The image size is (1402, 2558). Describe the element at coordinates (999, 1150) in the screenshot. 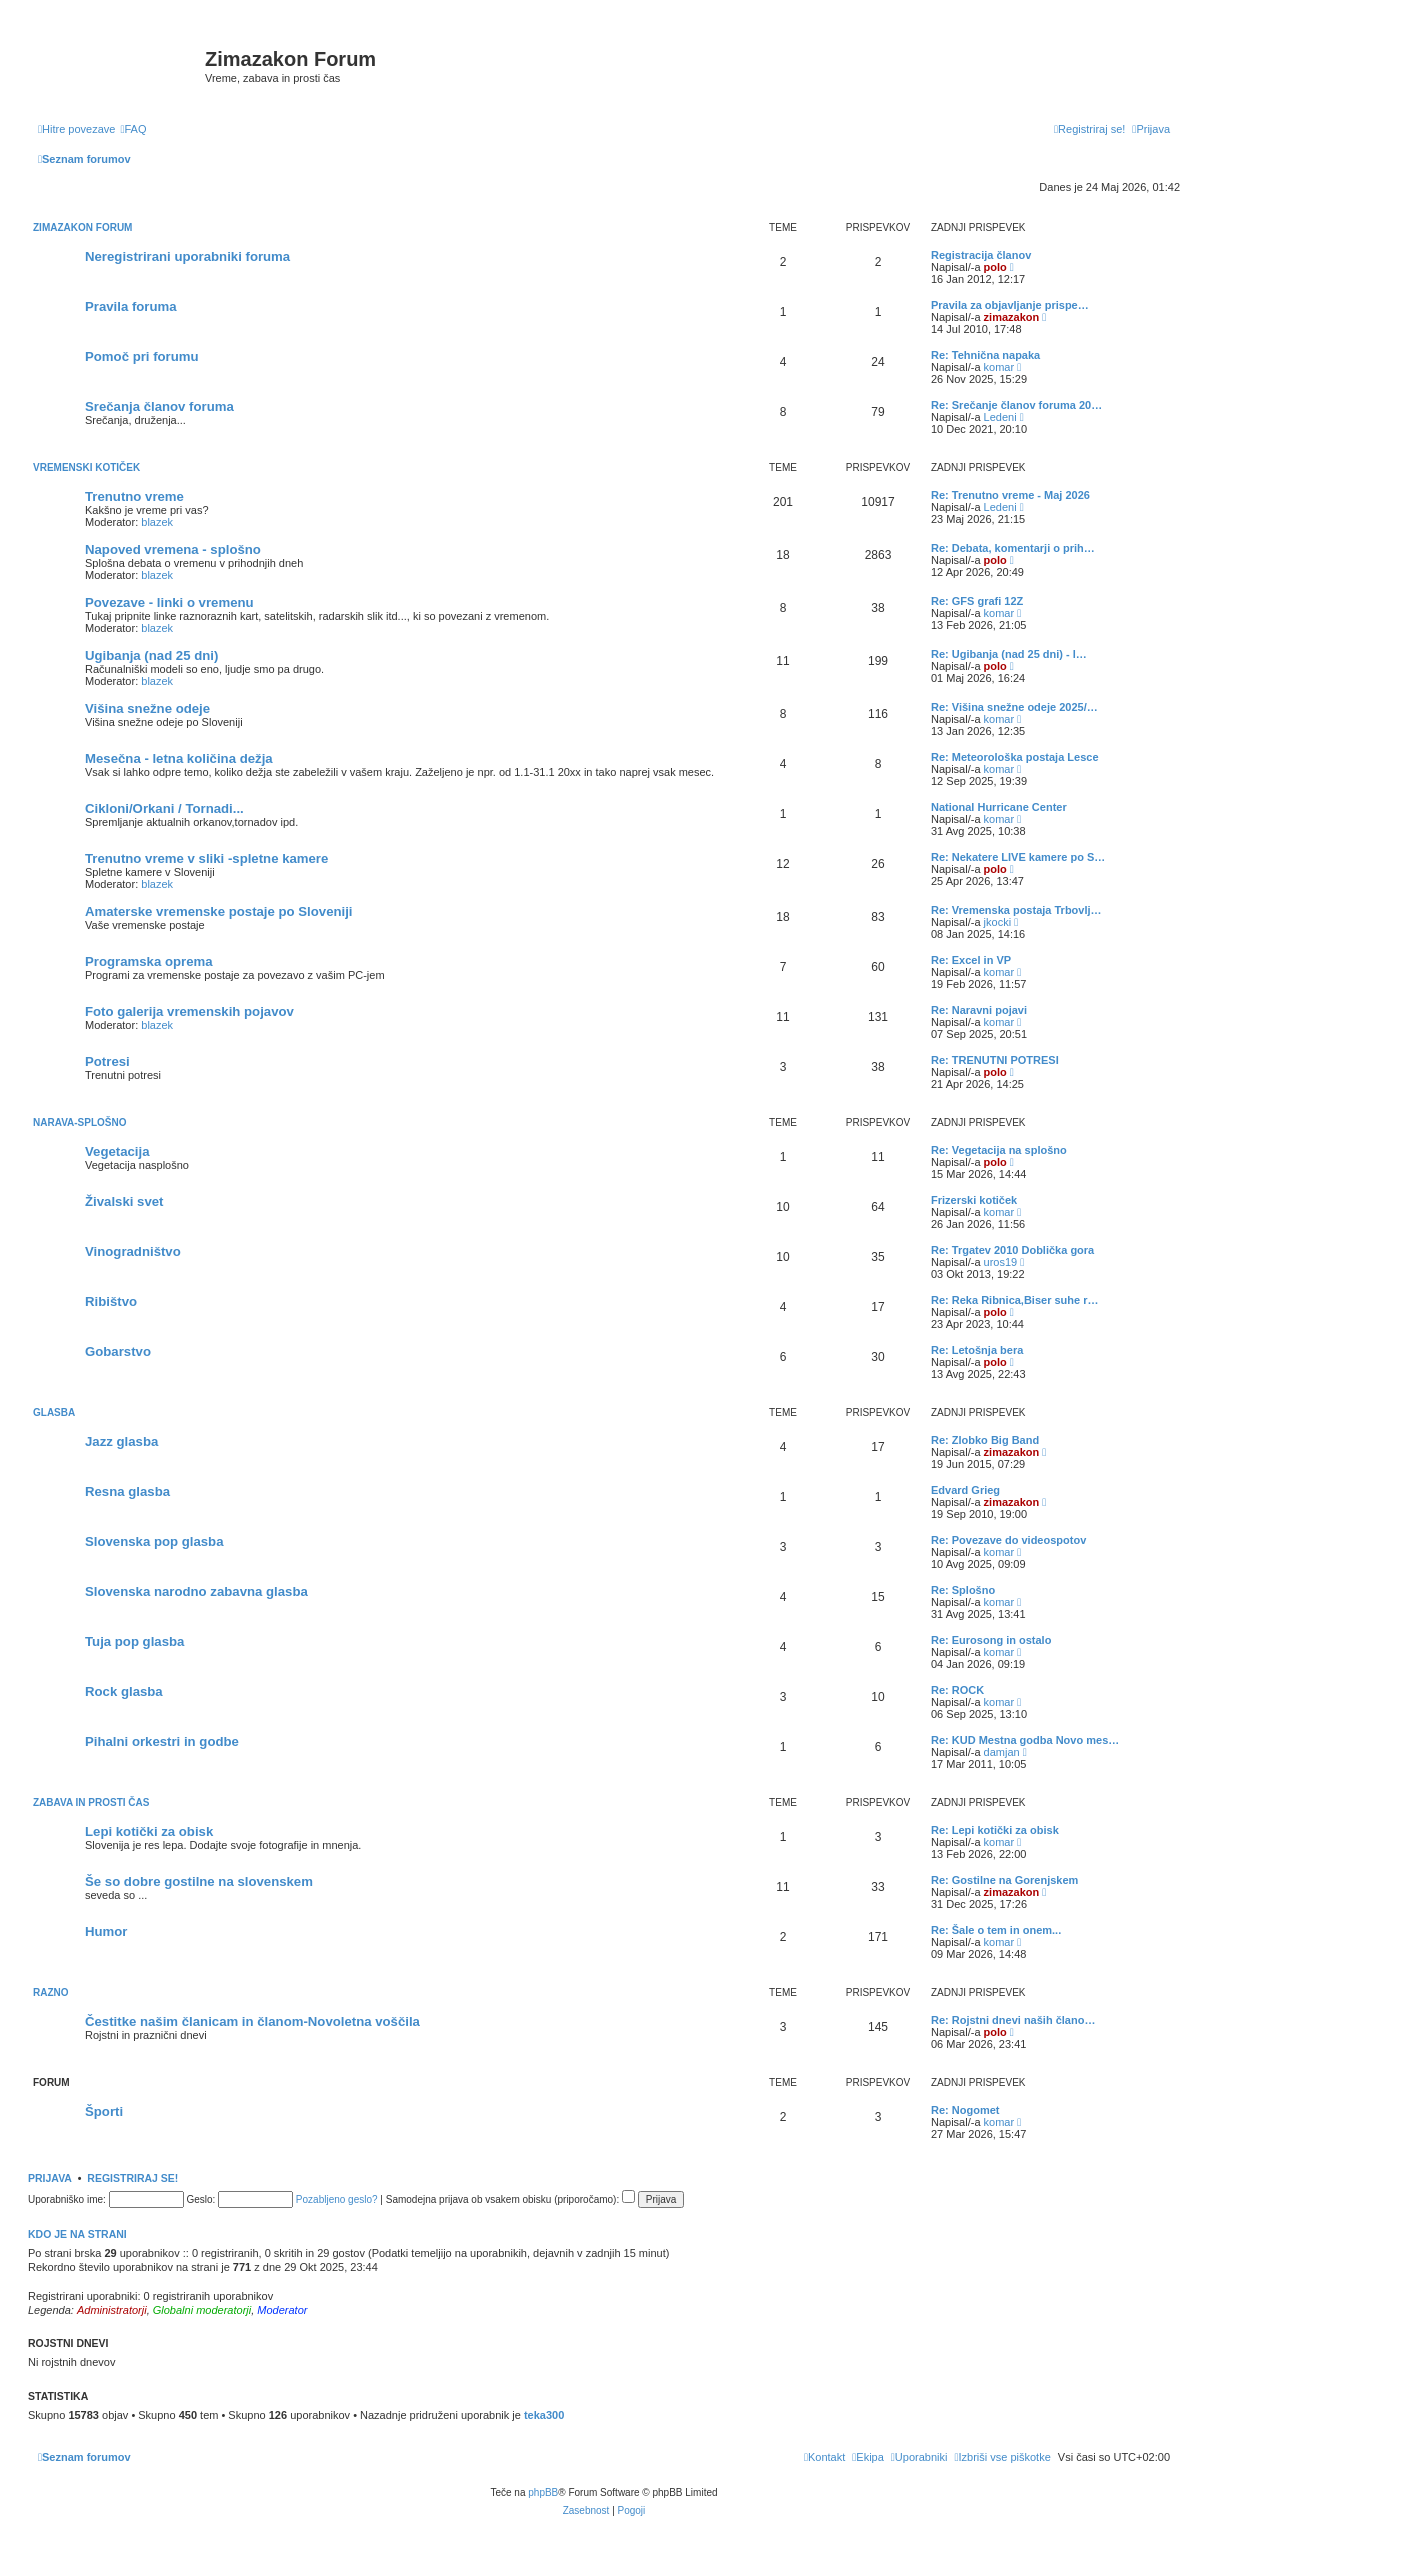

I see `Re: Vegetacija na splošno` at that location.